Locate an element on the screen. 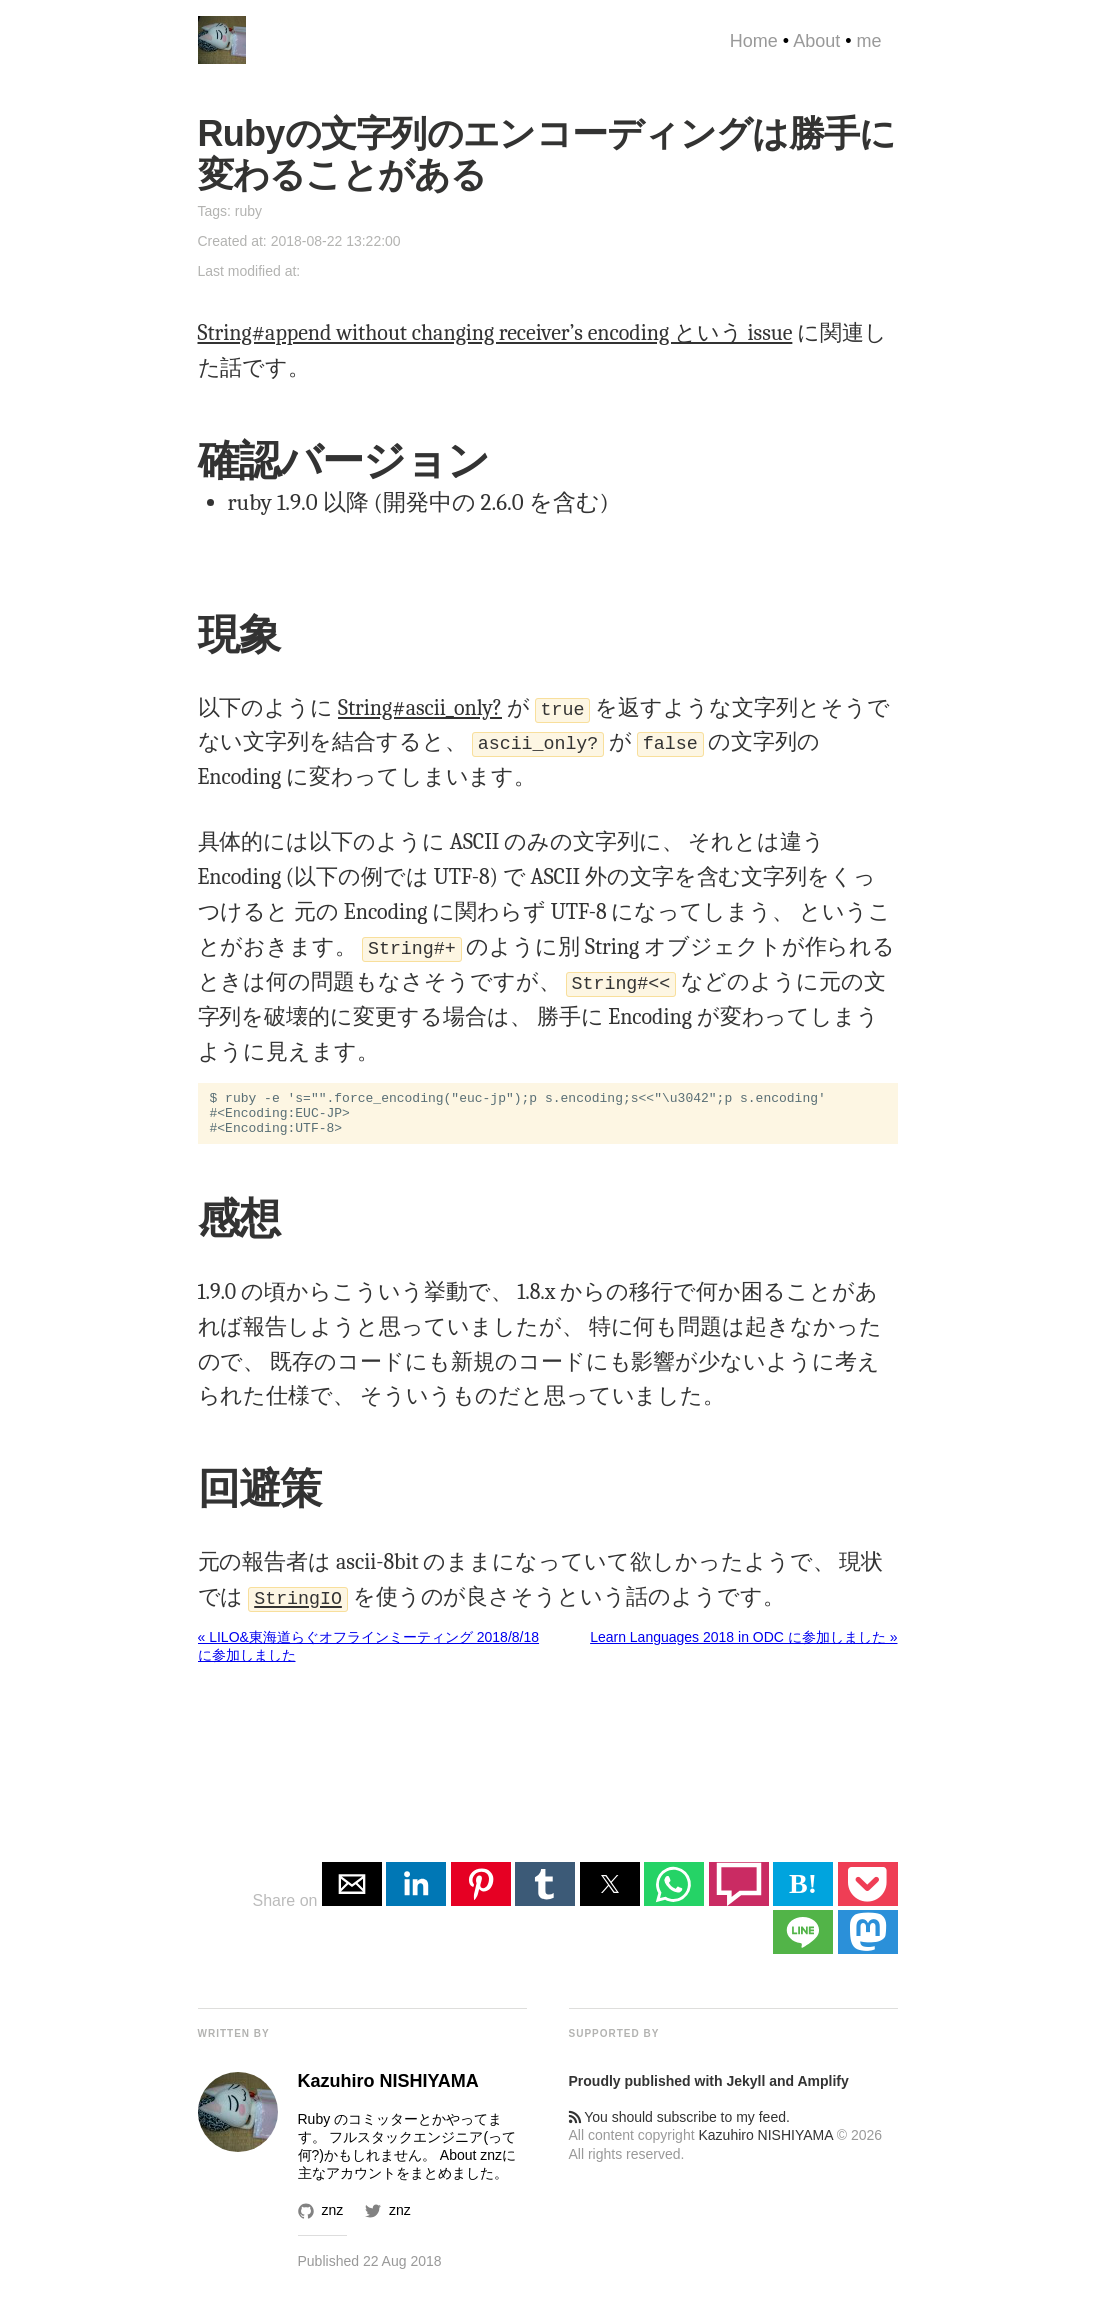 The width and height of the screenshot is (1095, 2299). Share on is located at coordinates (286, 1909).